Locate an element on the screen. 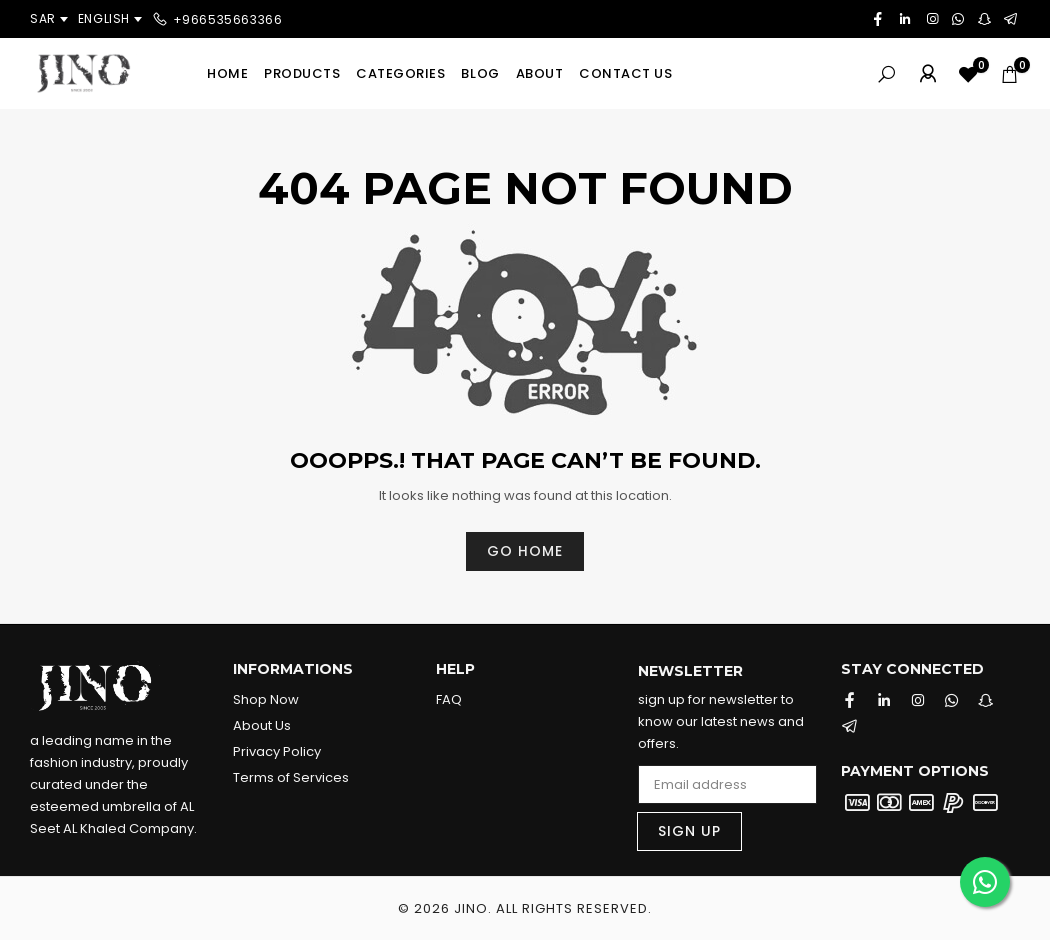 The image size is (1050, 942). Home is located at coordinates (227, 73).